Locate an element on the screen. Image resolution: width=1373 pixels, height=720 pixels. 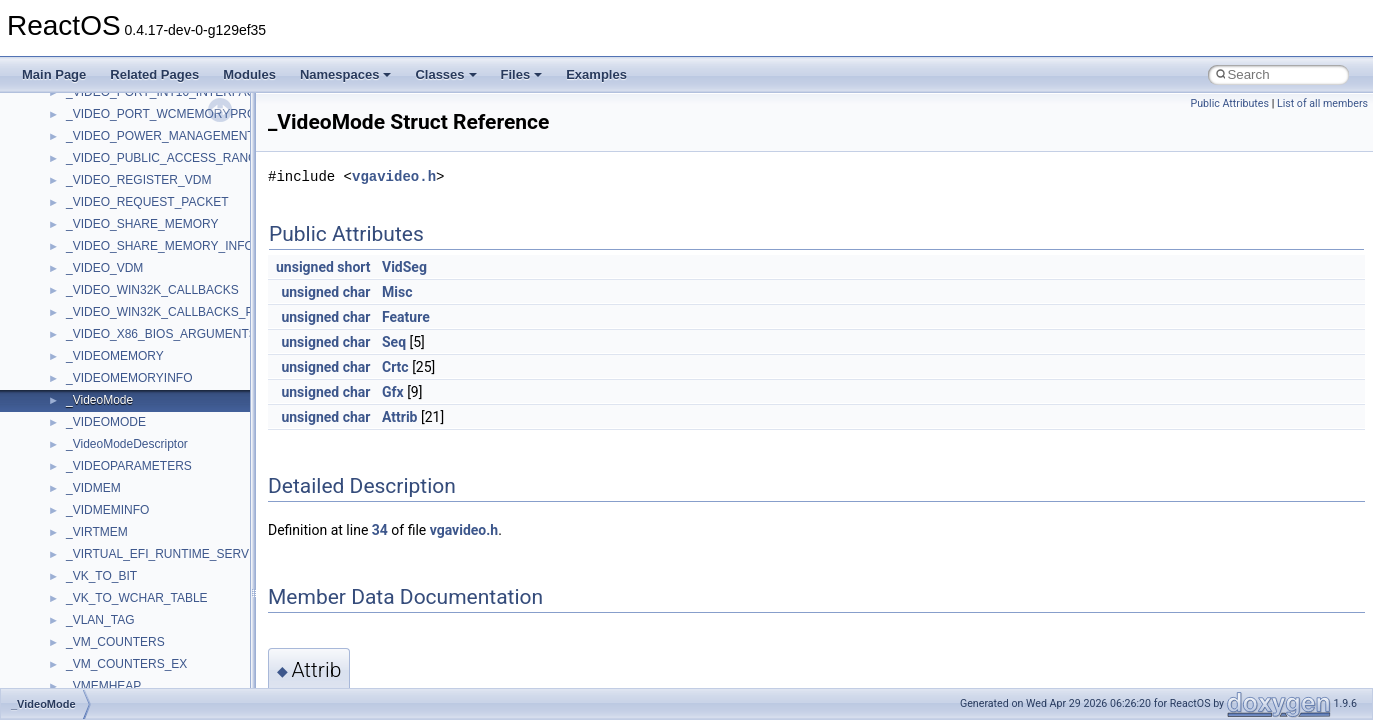
__char_wrapper is located at coordinates (109, 361).